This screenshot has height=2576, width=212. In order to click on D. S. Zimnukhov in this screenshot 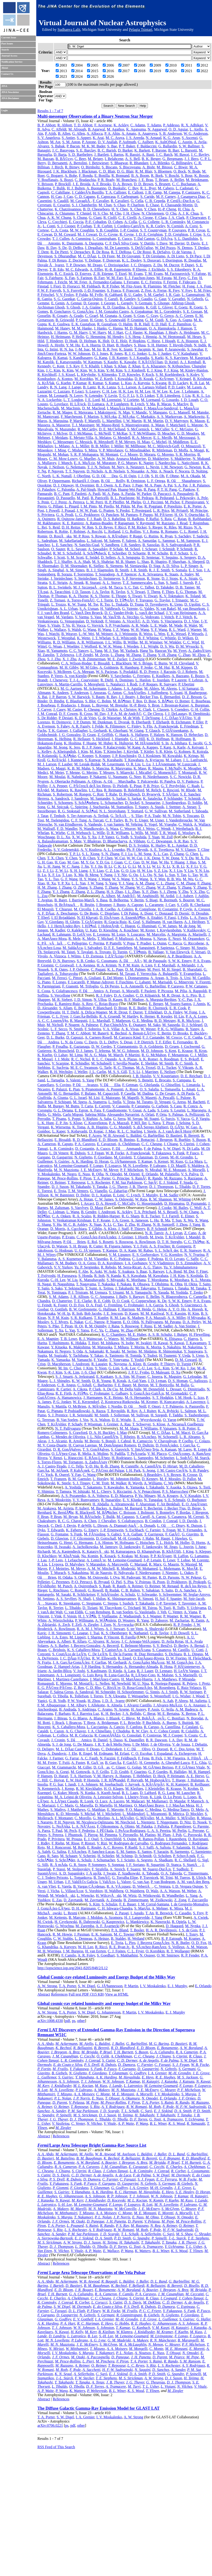, I will do `click(189, 1263)`.